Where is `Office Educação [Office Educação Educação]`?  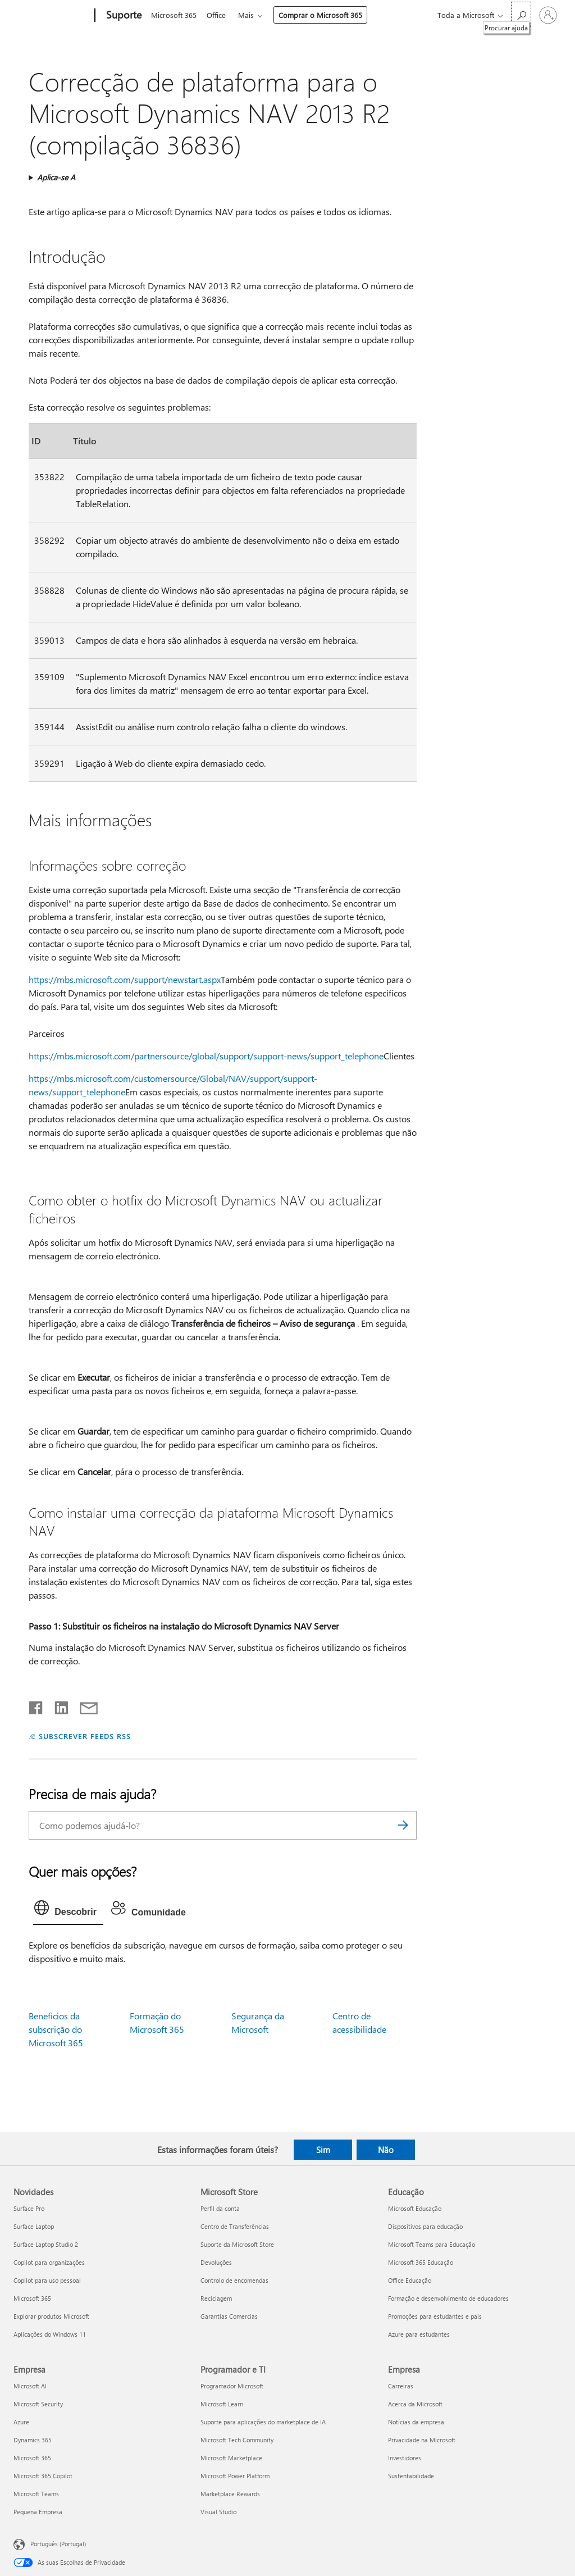 Office Educação [Office Educação Educação] is located at coordinates (409, 2280).